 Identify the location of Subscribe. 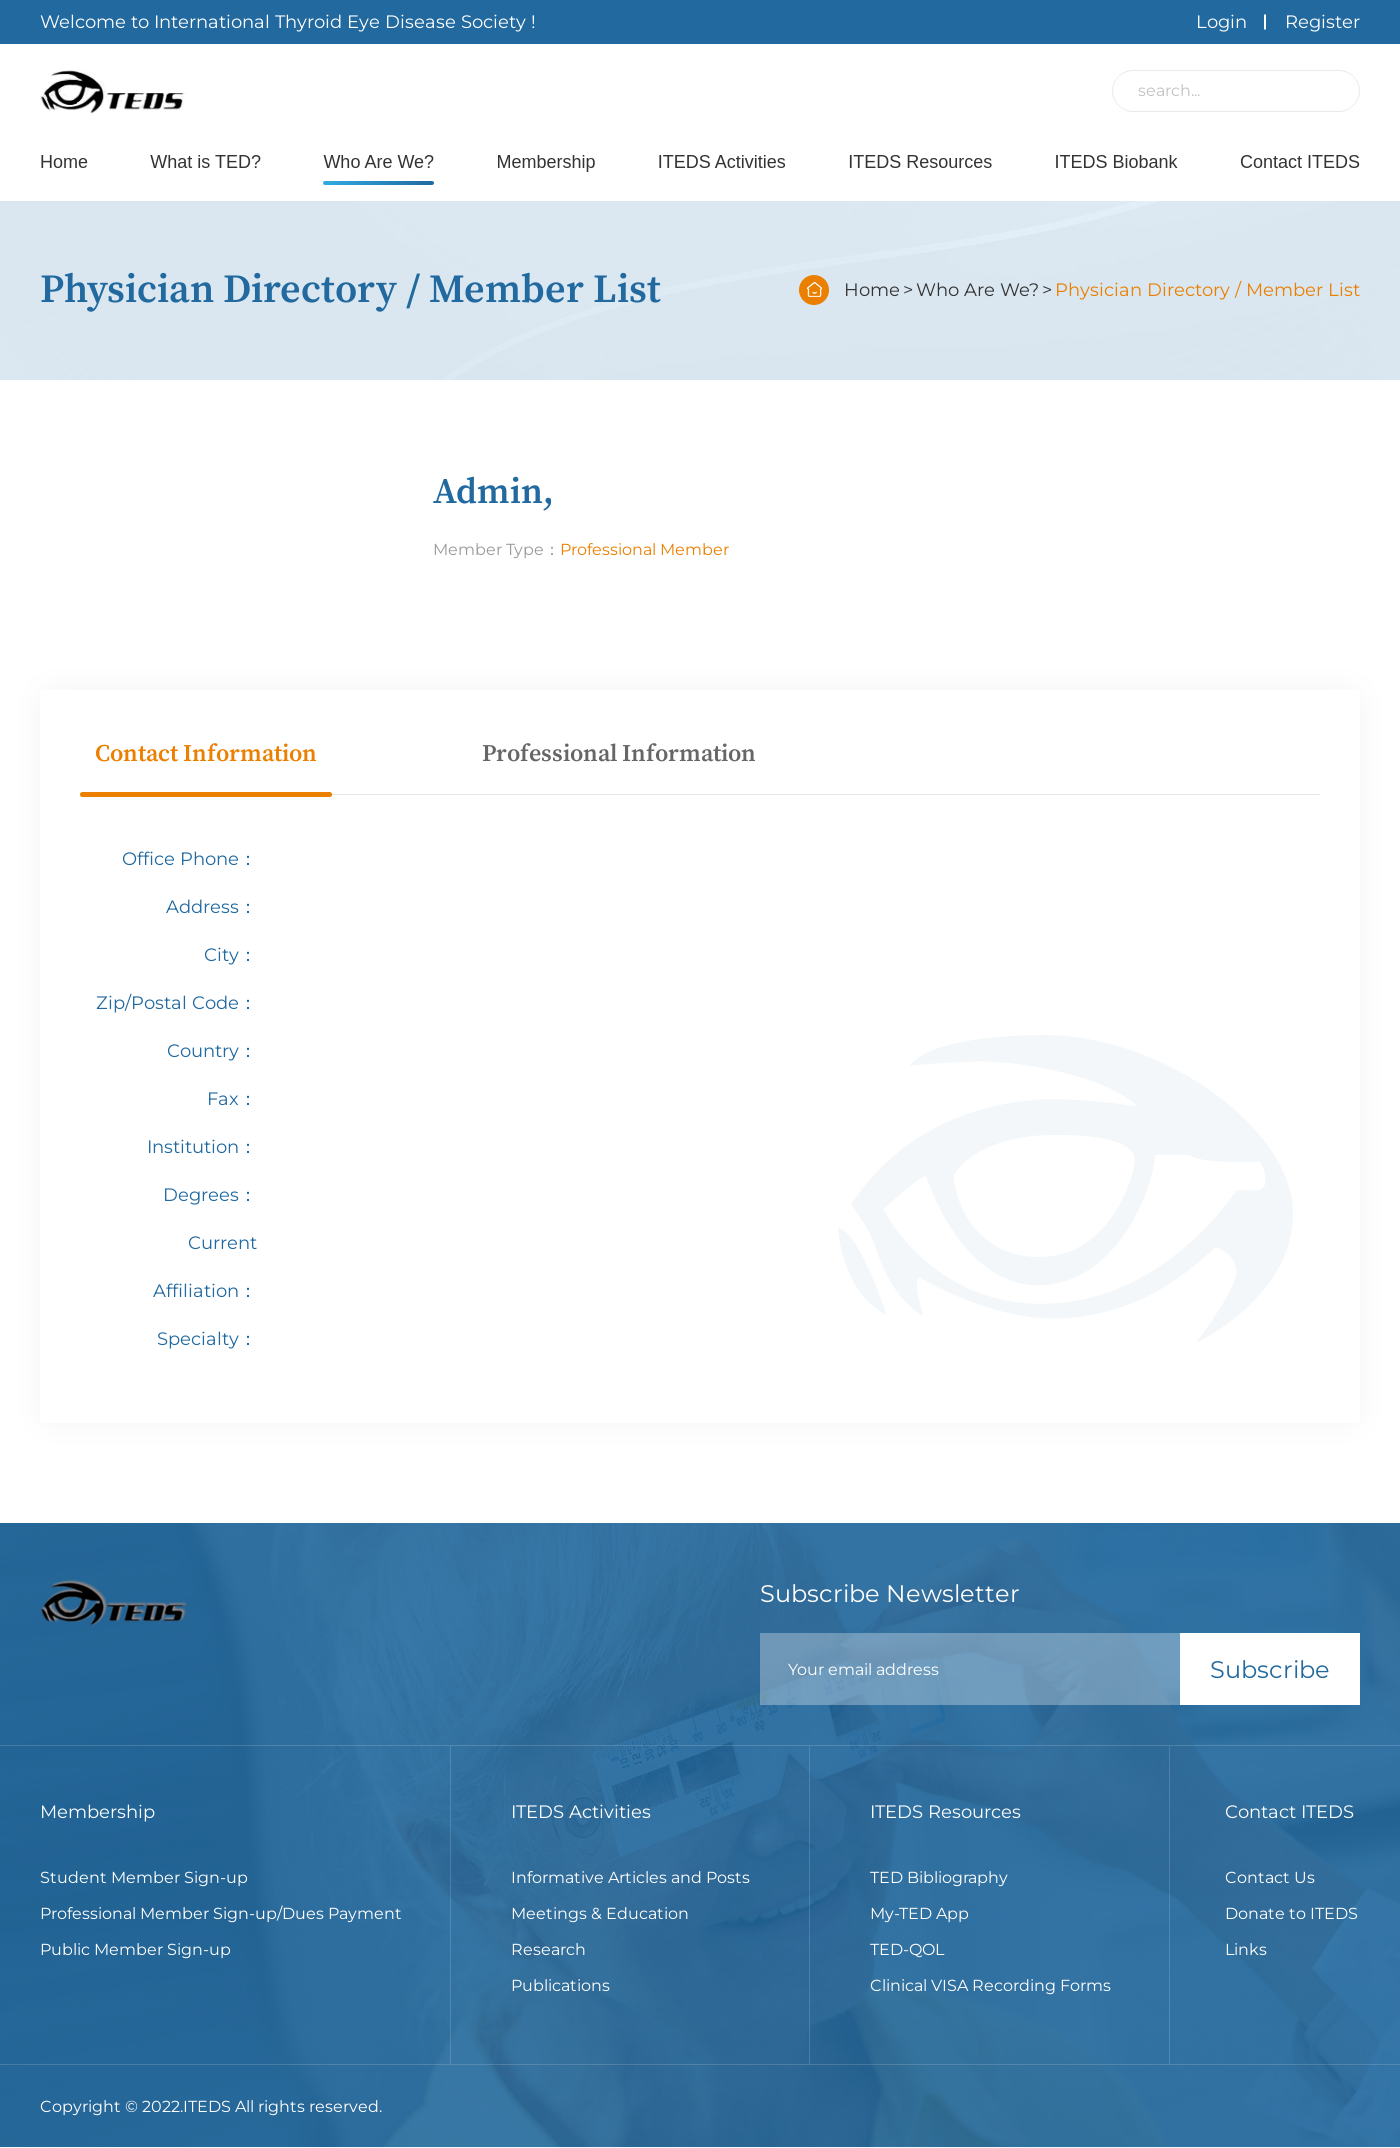
(1270, 1669).